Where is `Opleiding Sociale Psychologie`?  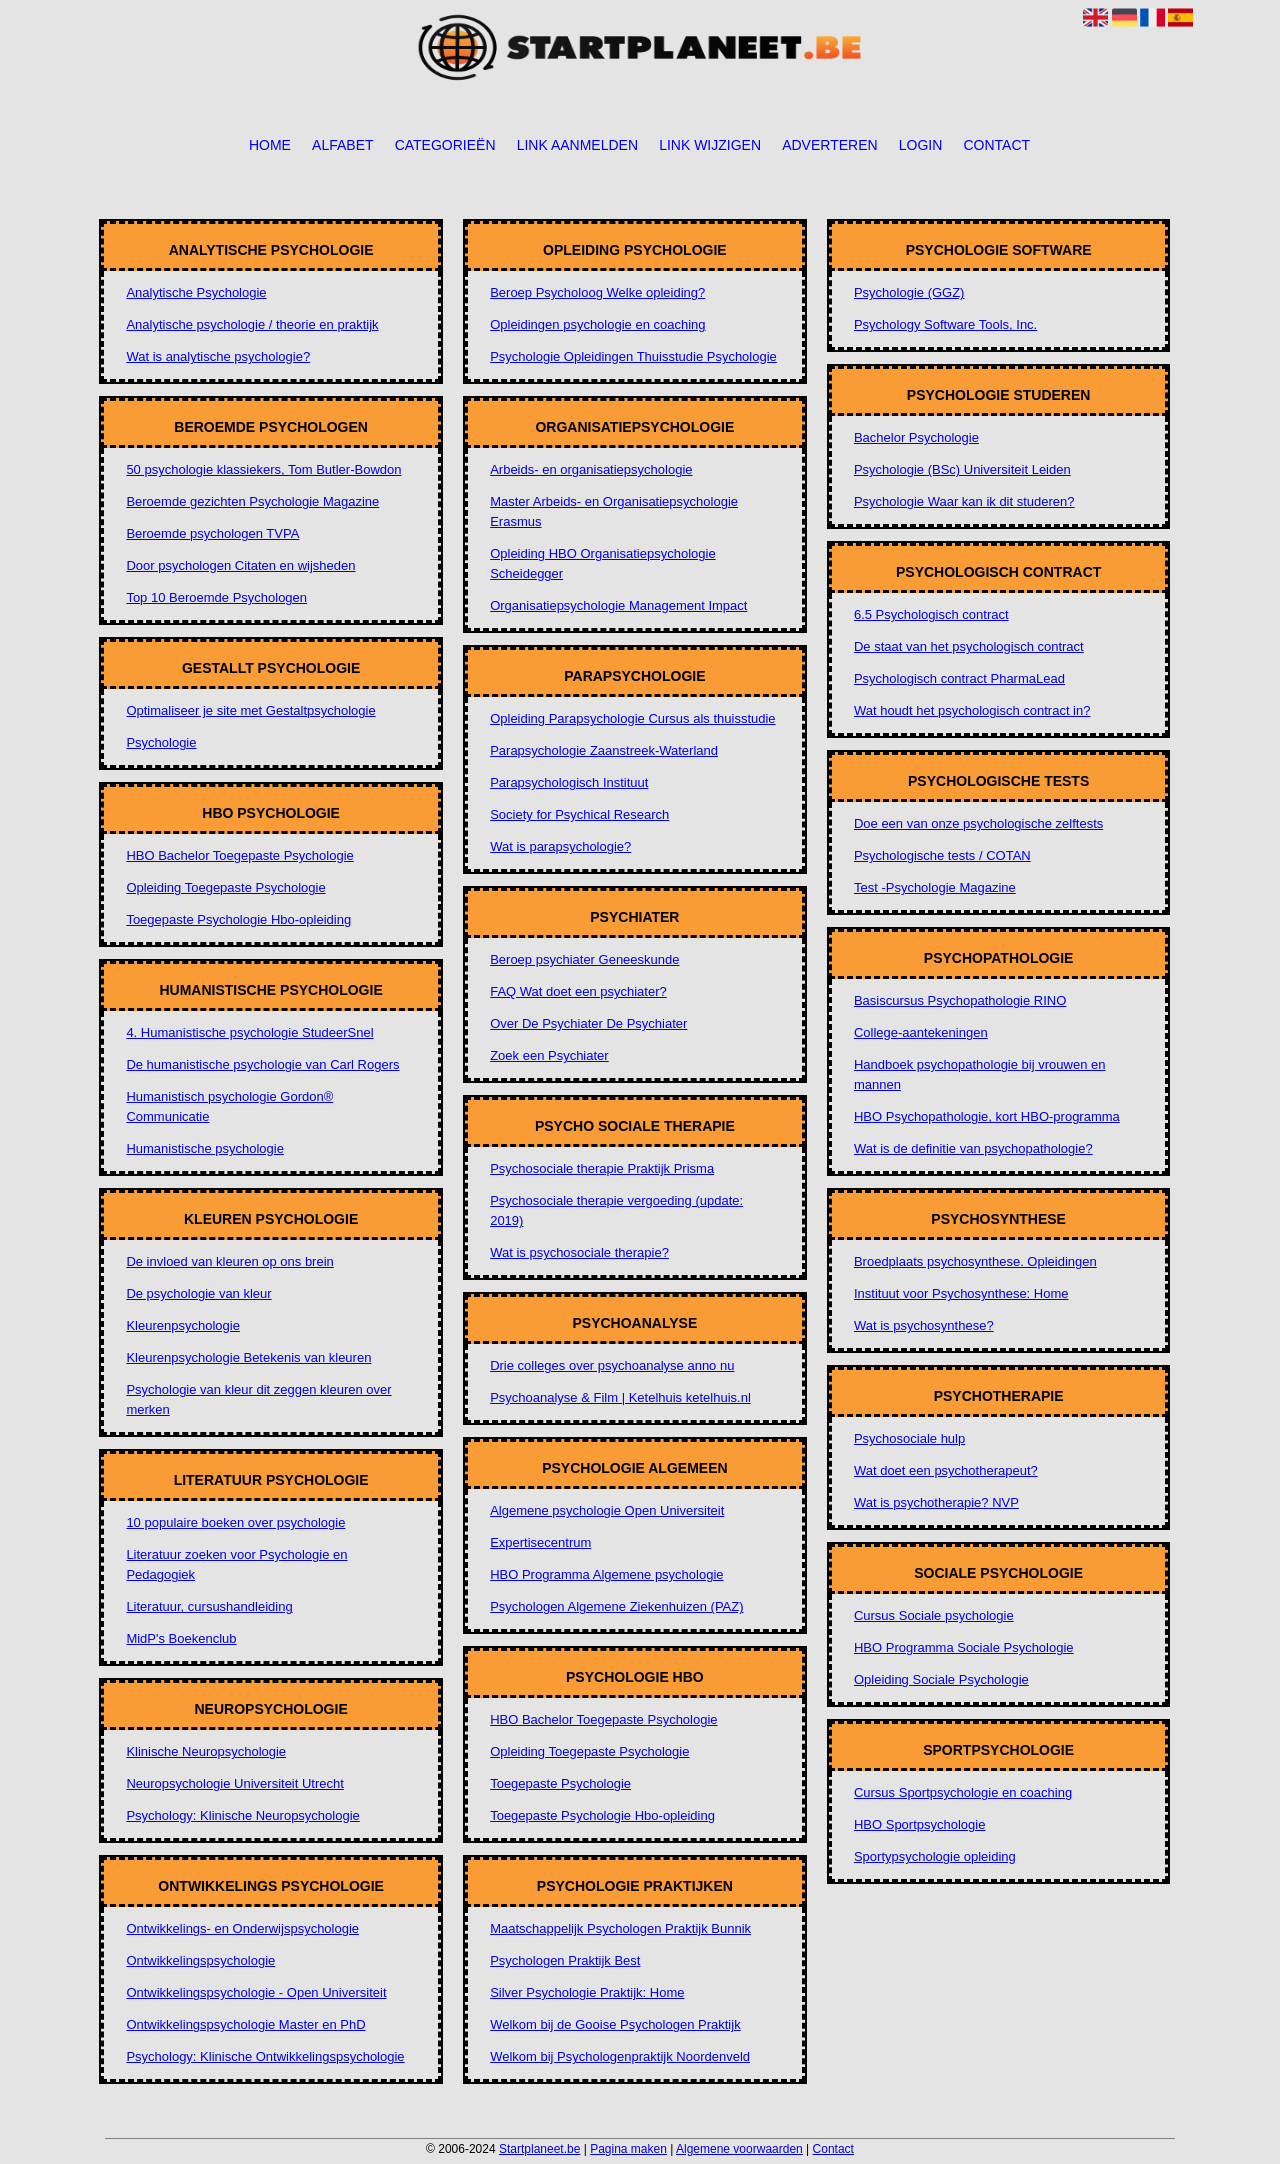 Opleiding Sociale Psychologie is located at coordinates (941, 1679).